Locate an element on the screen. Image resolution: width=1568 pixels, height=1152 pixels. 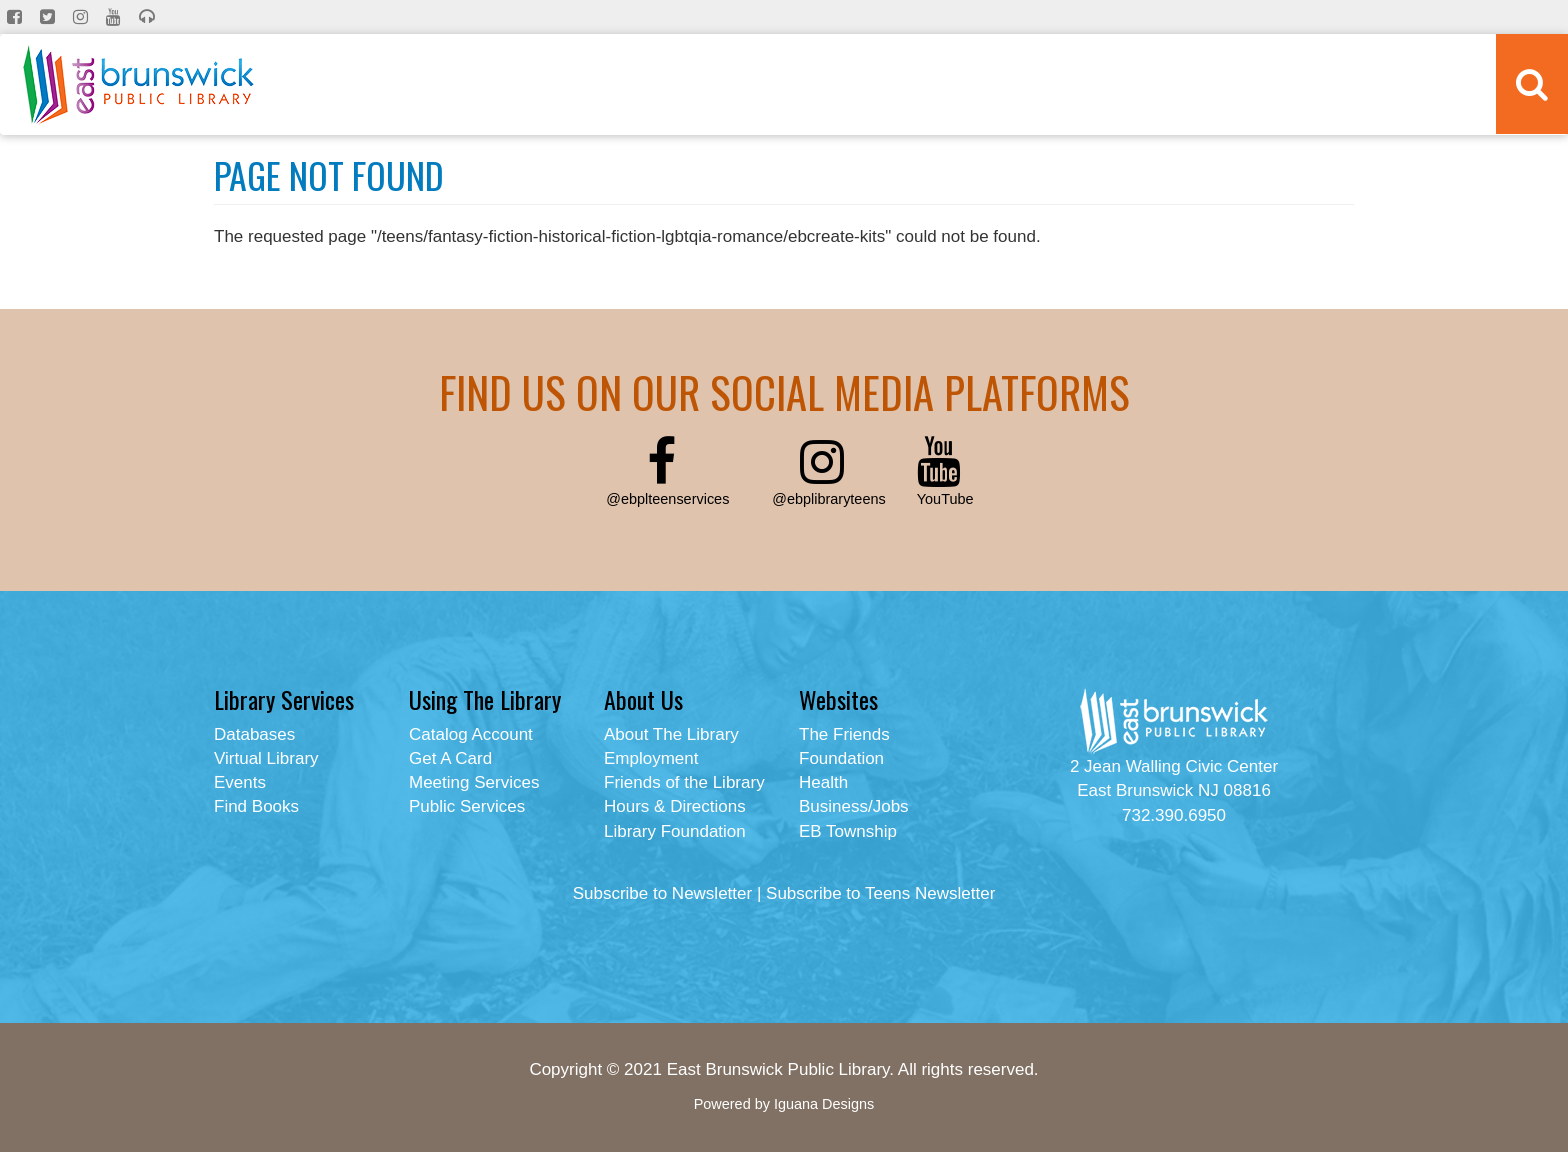
Meeting Services is located at coordinates (474, 782).